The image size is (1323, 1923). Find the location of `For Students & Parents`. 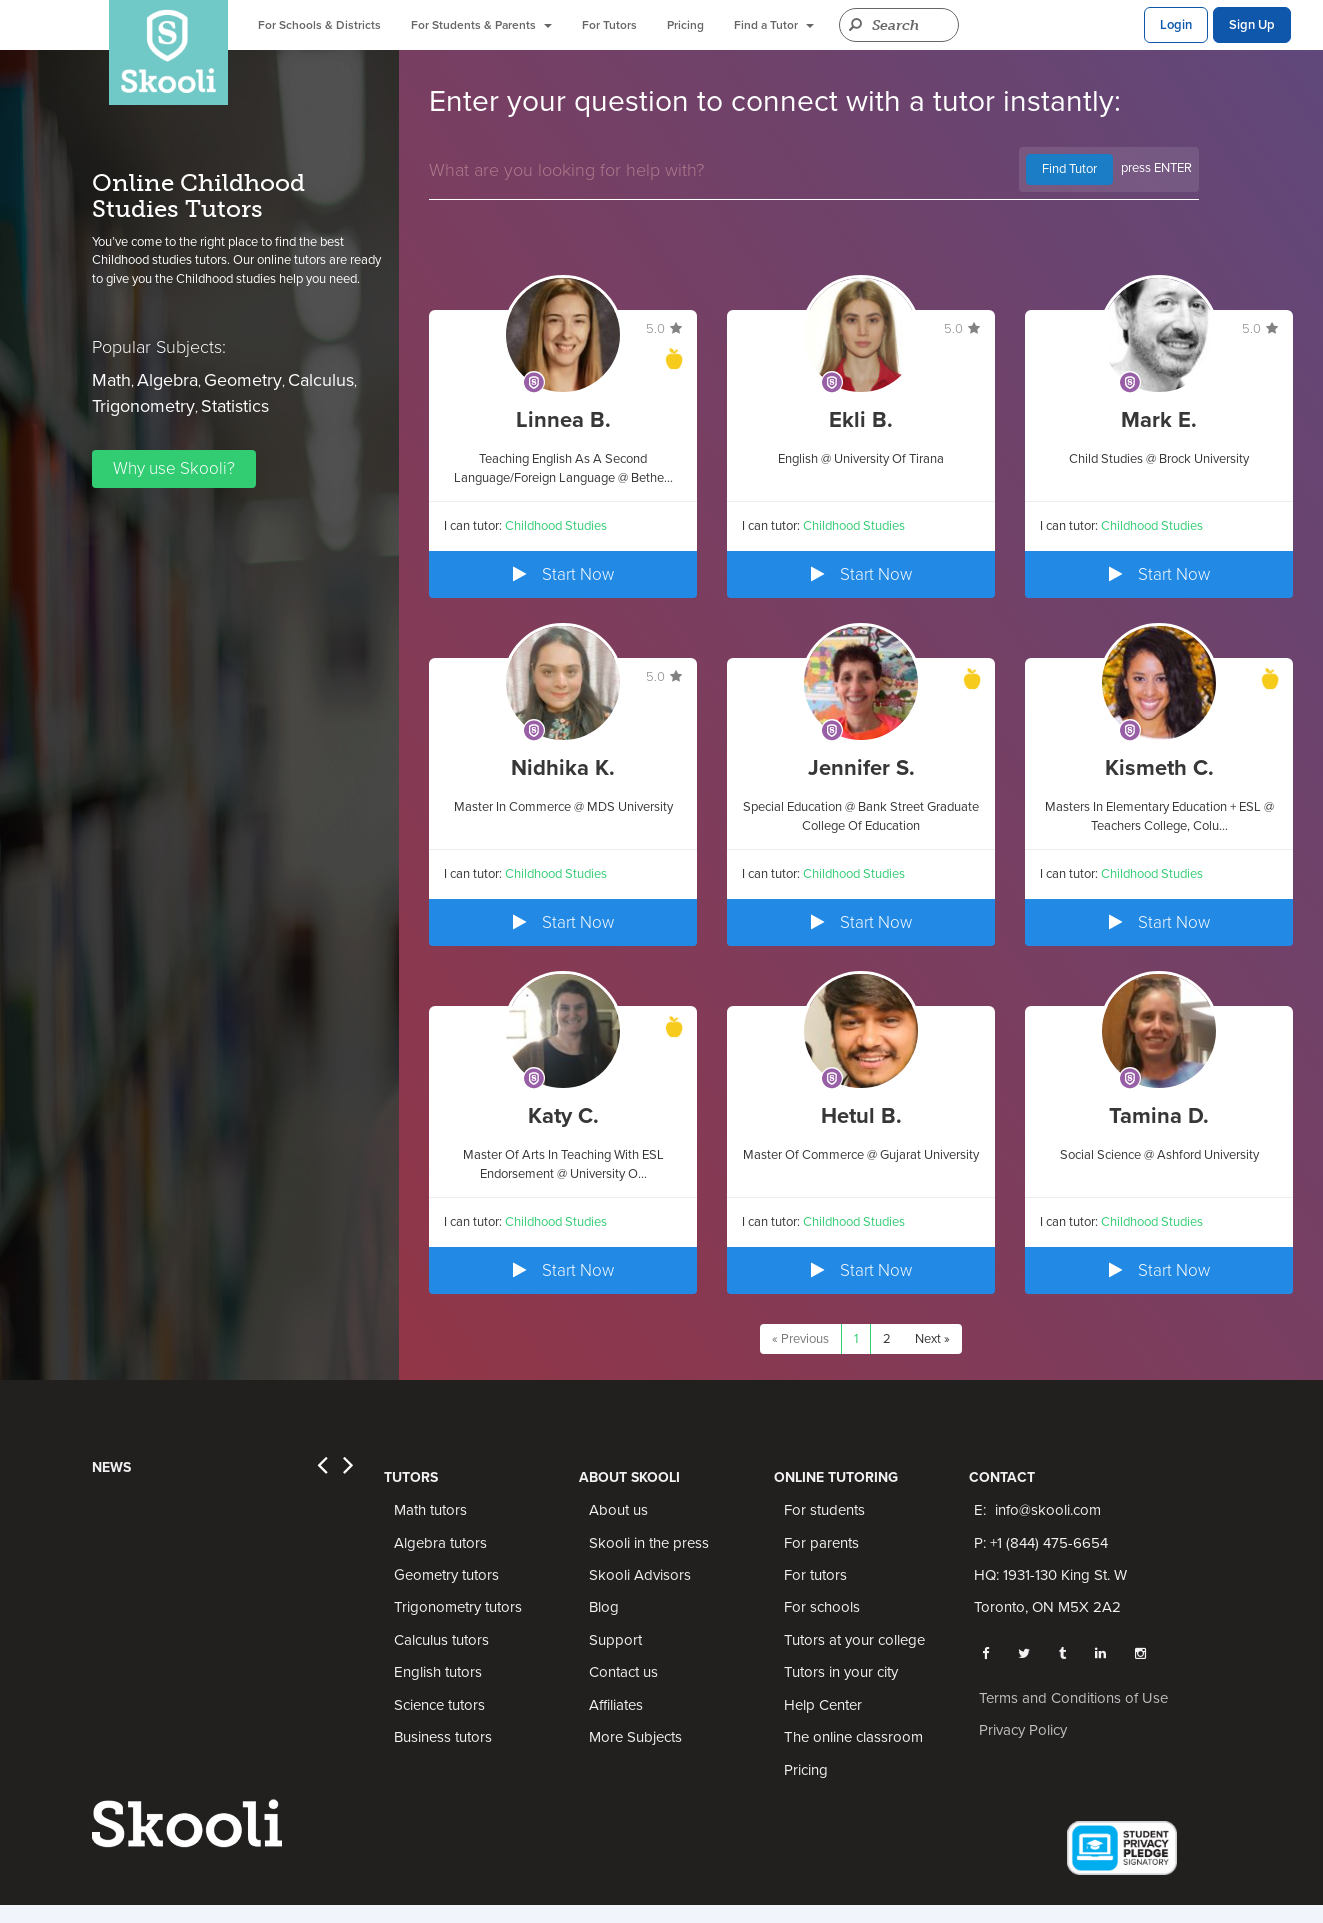

For Students & Parents is located at coordinates (481, 25).